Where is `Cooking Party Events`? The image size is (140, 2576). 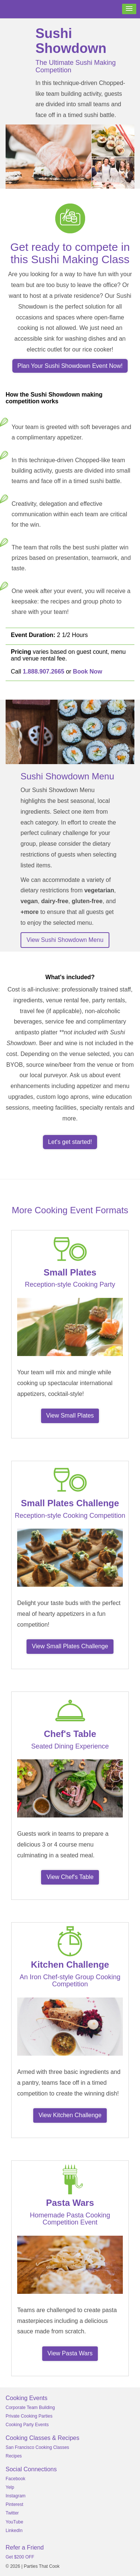
Cooking Party Events is located at coordinates (27, 2424).